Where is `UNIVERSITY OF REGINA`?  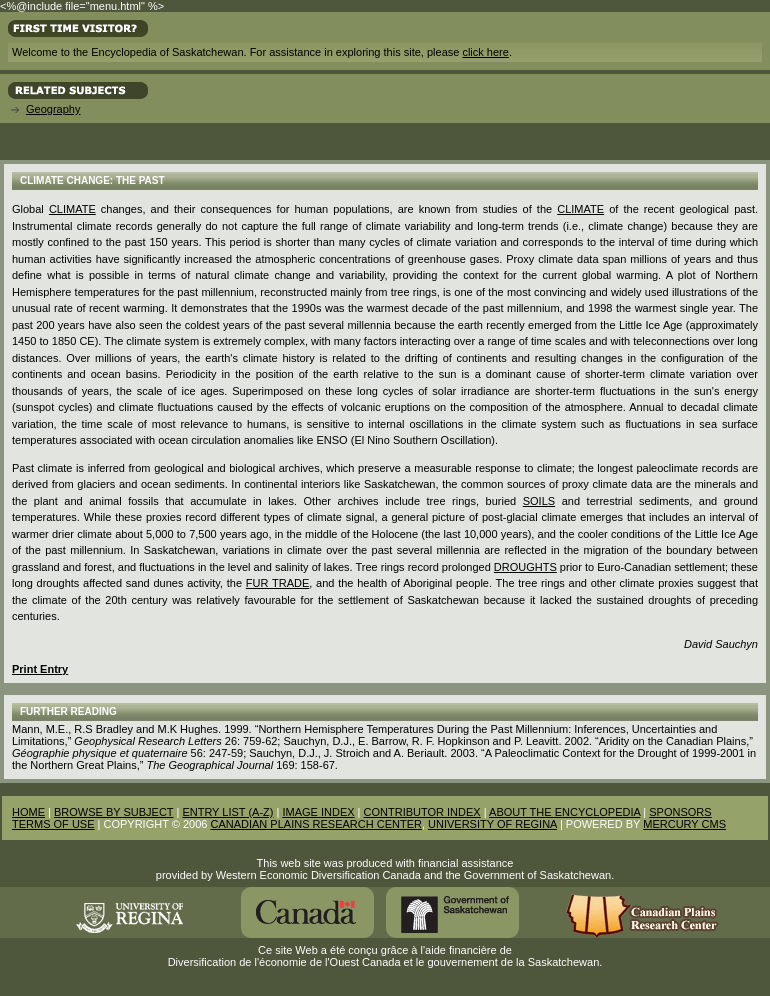 UNIVERSITY OF REGINA is located at coordinates (492, 824).